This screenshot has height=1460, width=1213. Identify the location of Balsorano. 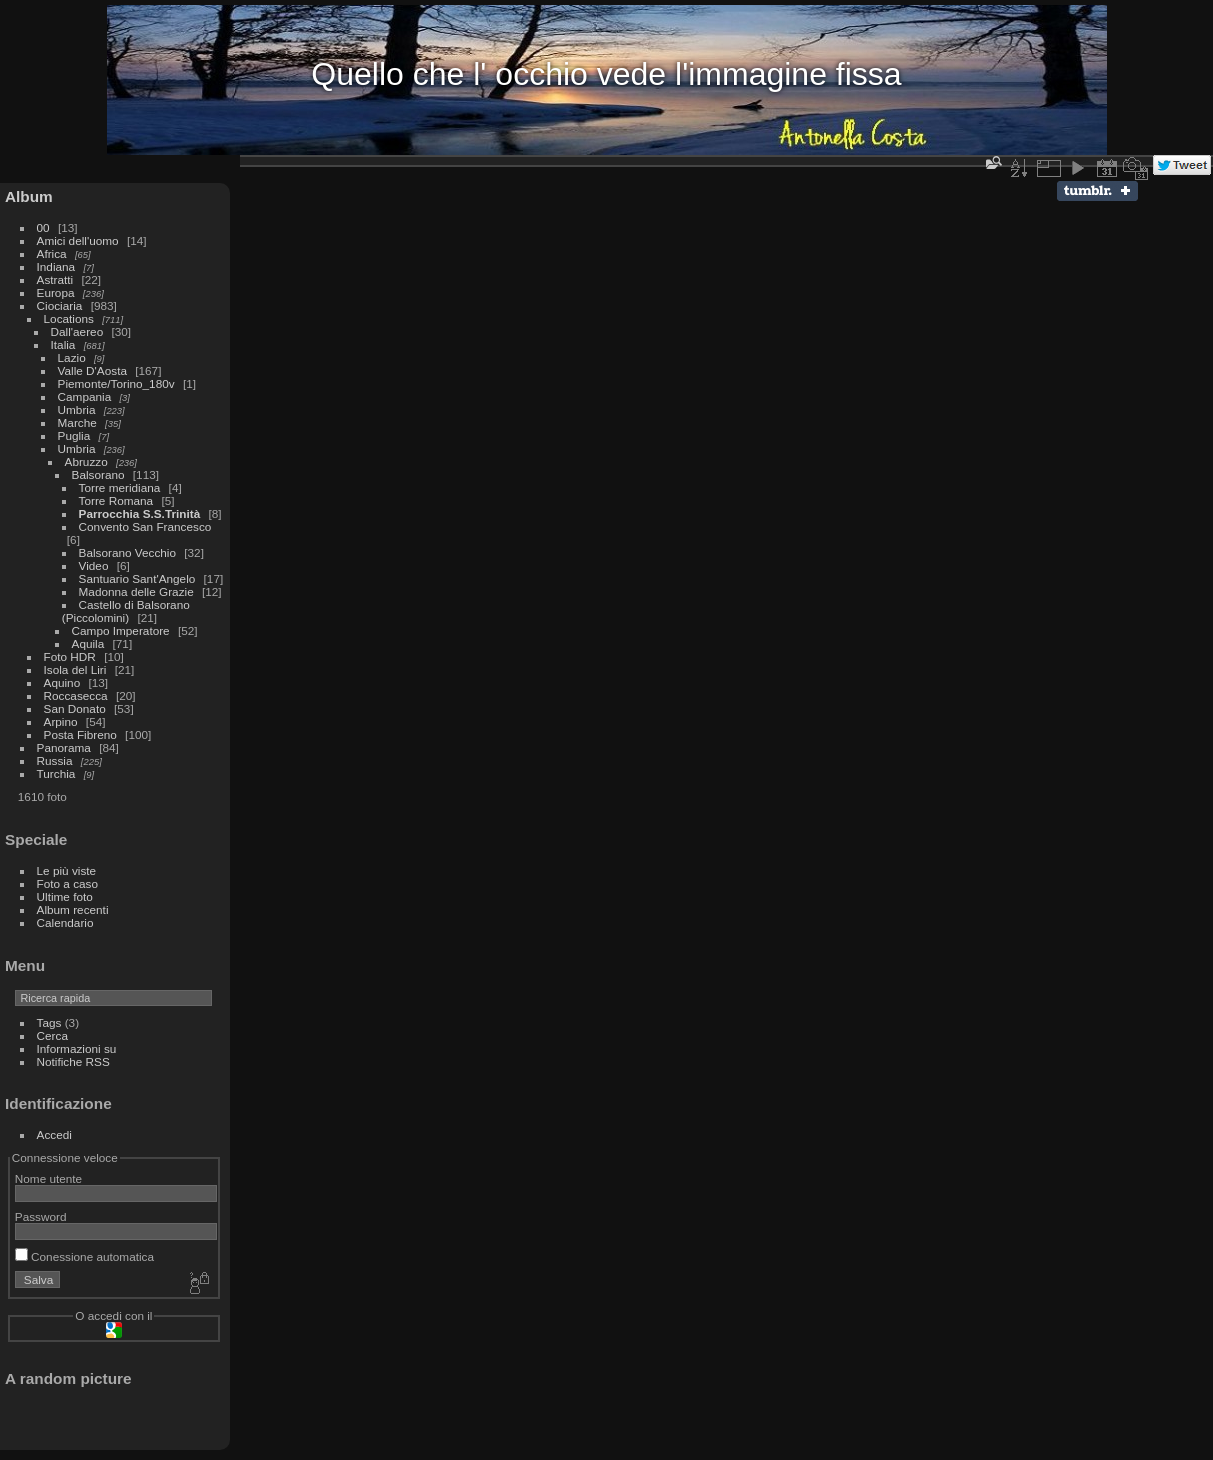
(98, 474).